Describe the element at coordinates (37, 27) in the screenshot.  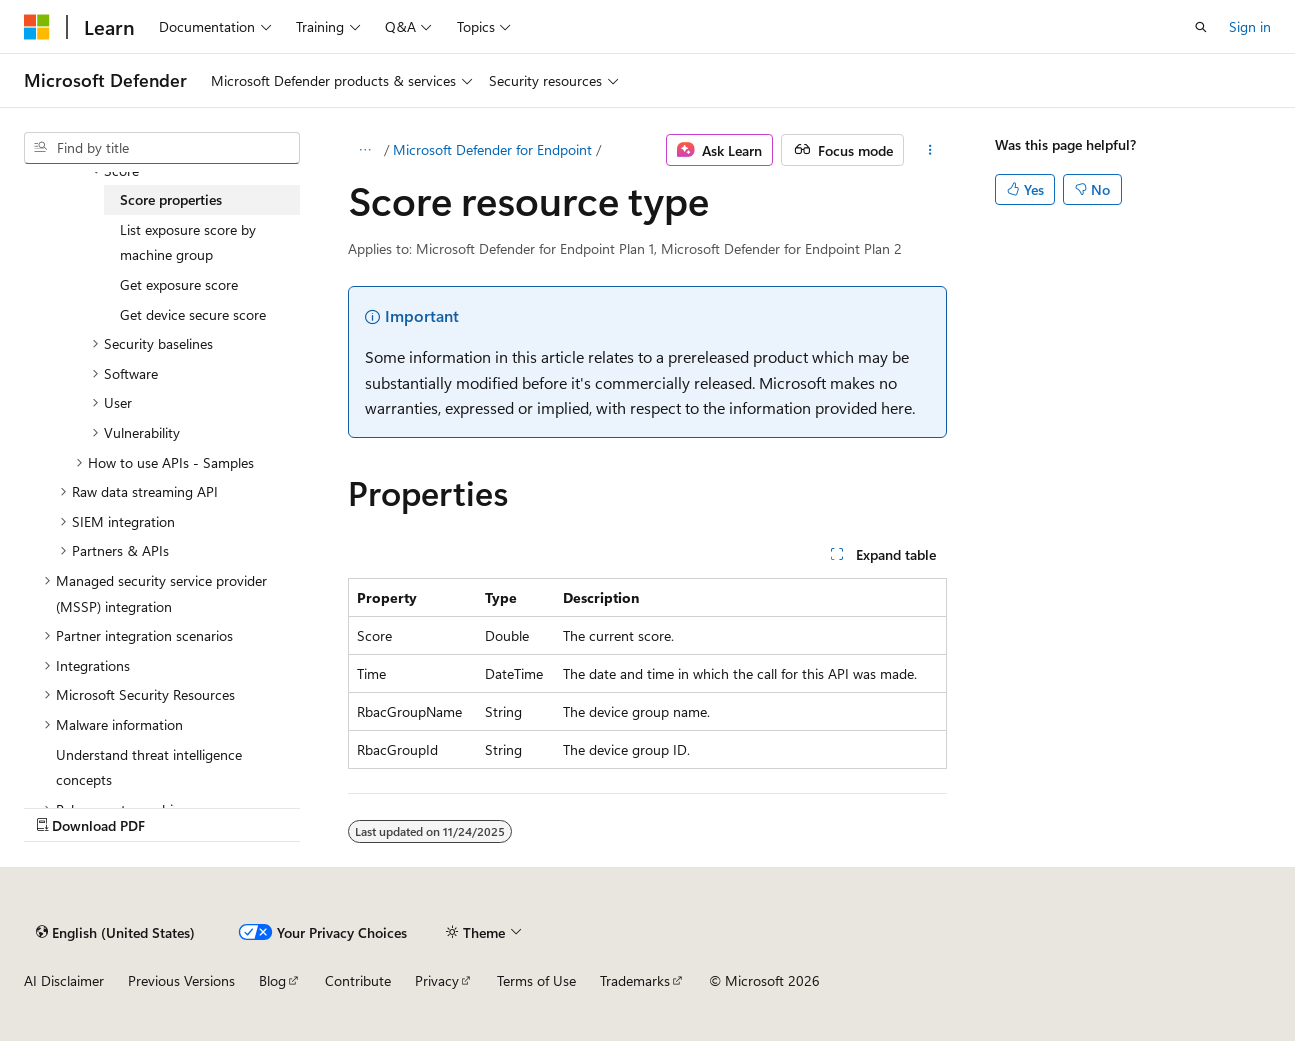
I see `[Microsoft]` at that location.